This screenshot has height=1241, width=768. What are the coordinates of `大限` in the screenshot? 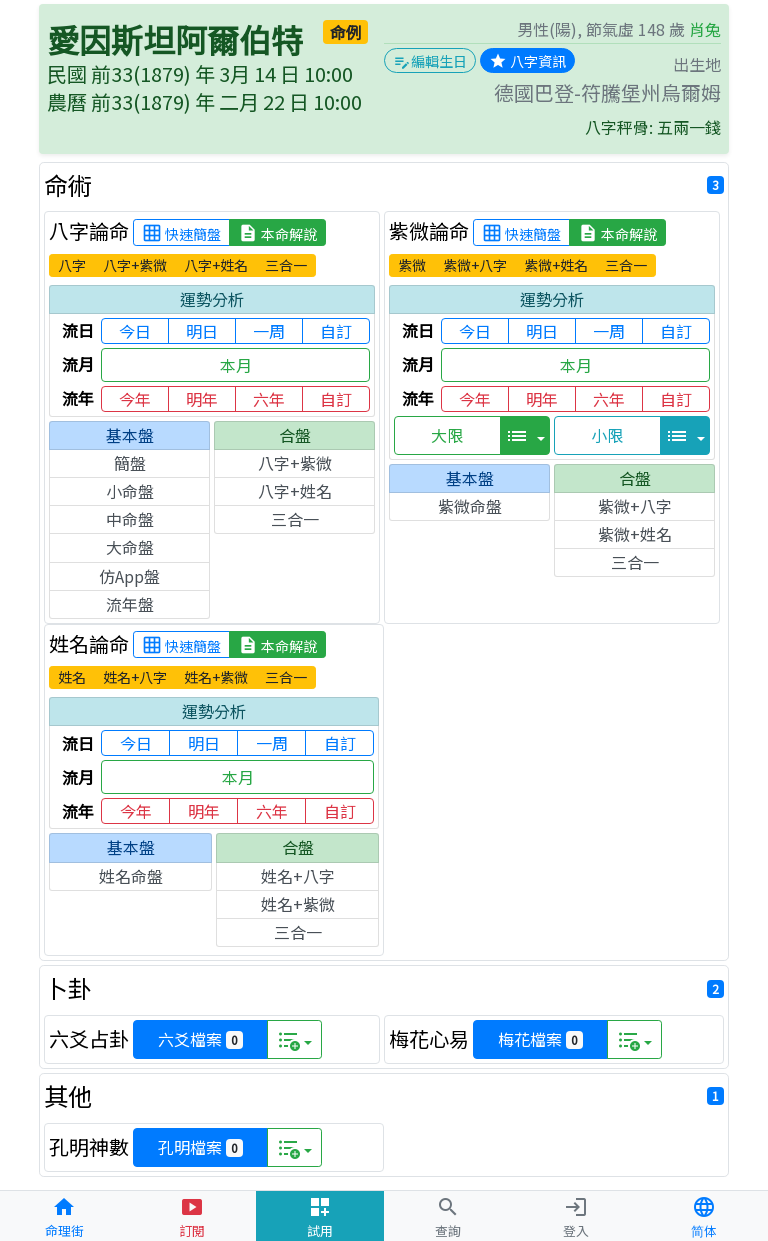 It's located at (447, 435).